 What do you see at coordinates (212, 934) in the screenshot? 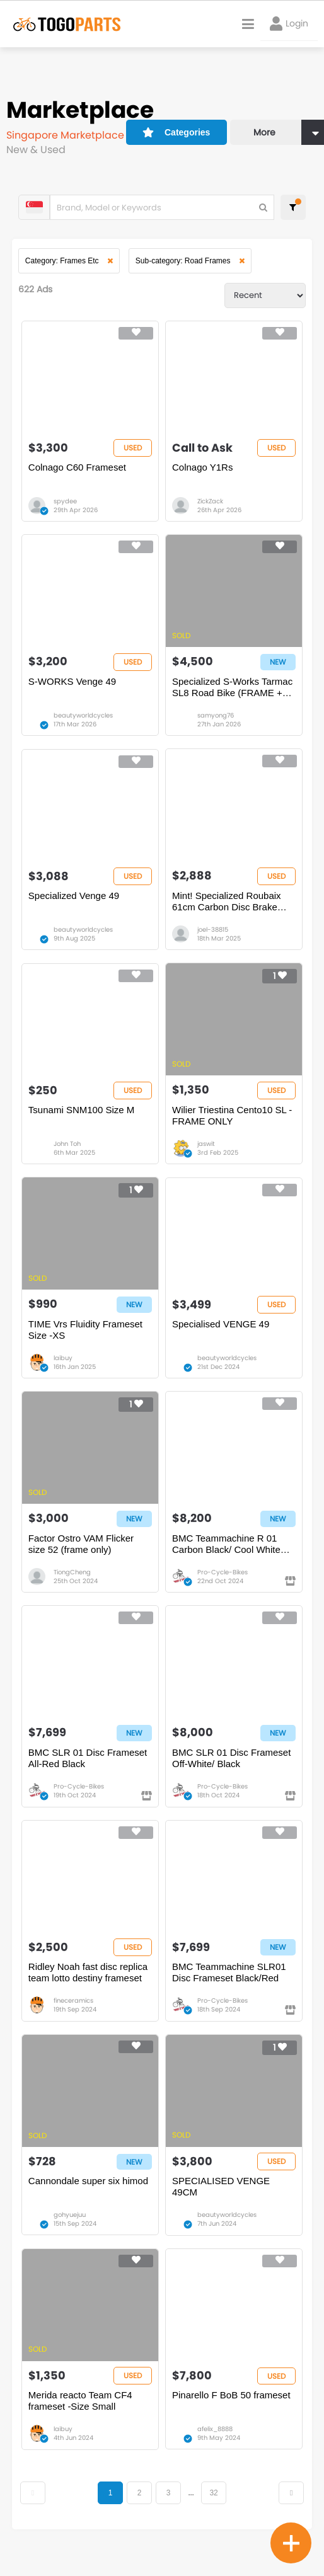
I see `joel-38815` at bounding box center [212, 934].